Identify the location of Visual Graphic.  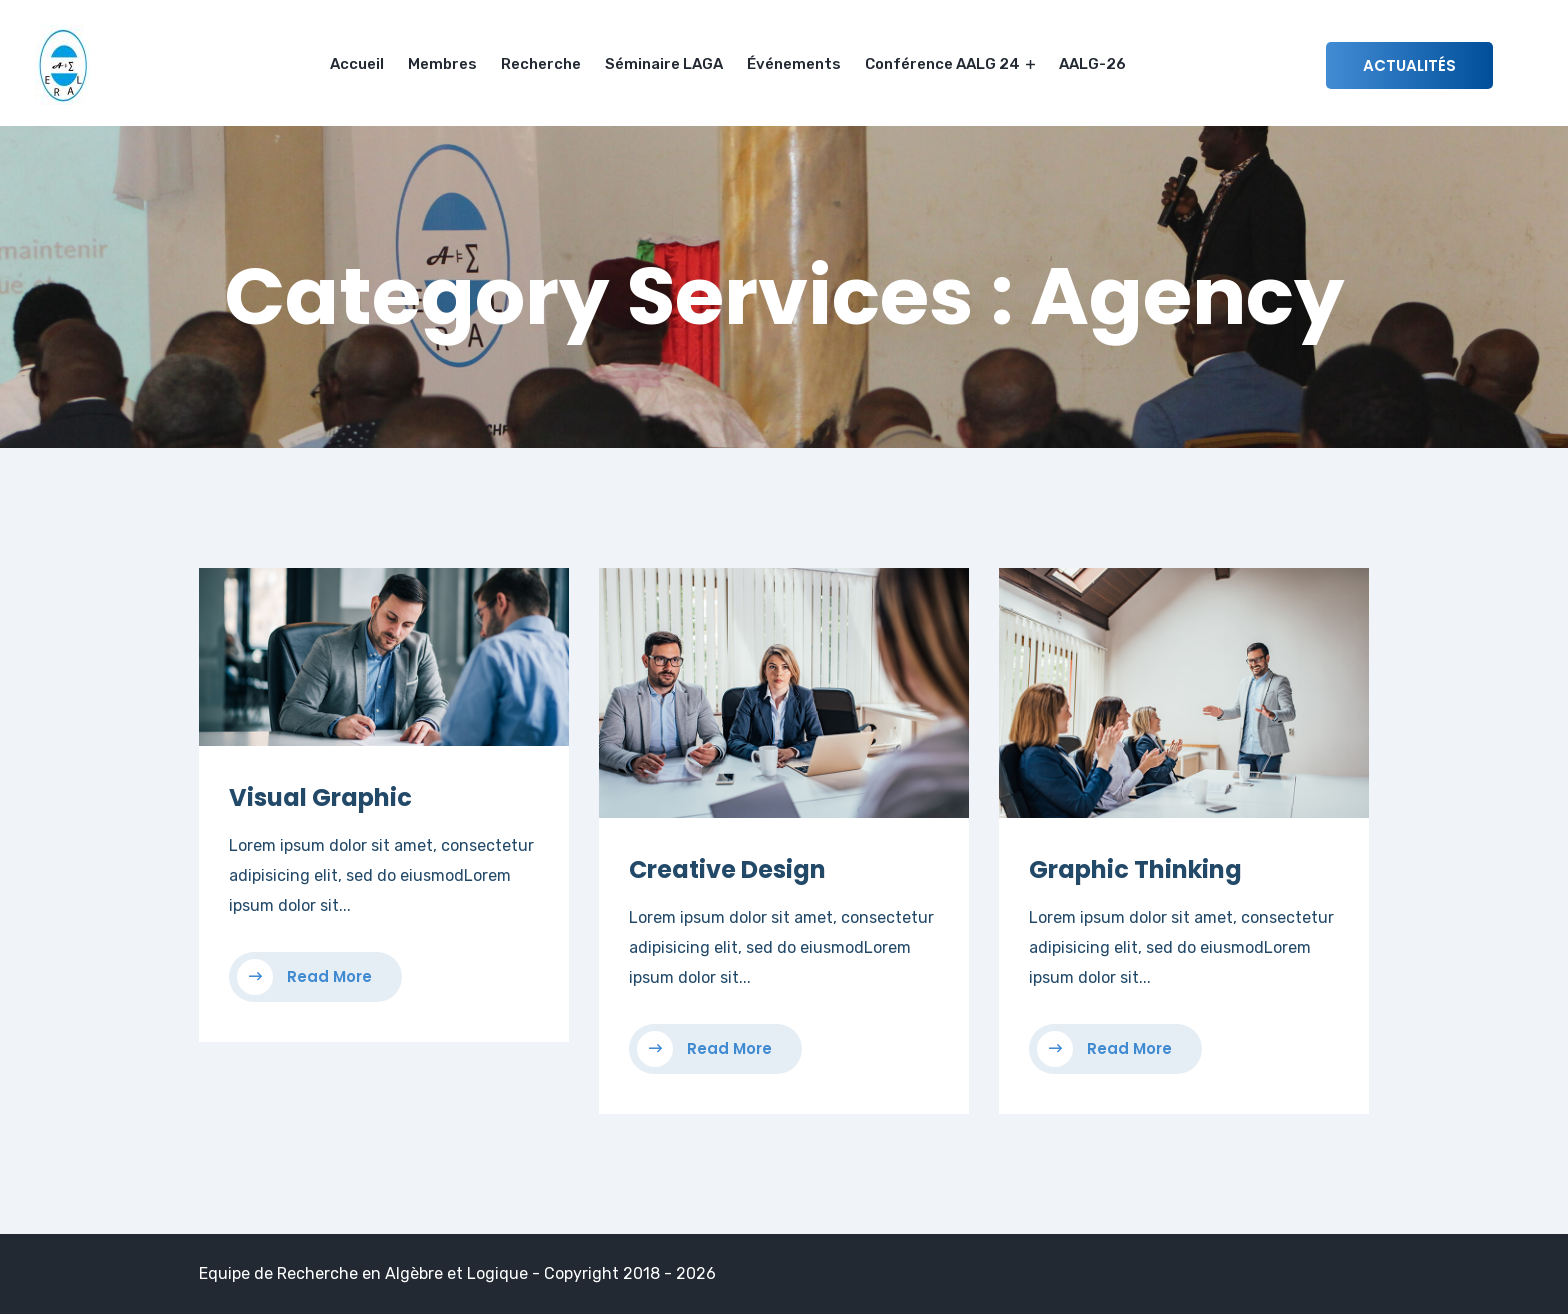
(320, 797).